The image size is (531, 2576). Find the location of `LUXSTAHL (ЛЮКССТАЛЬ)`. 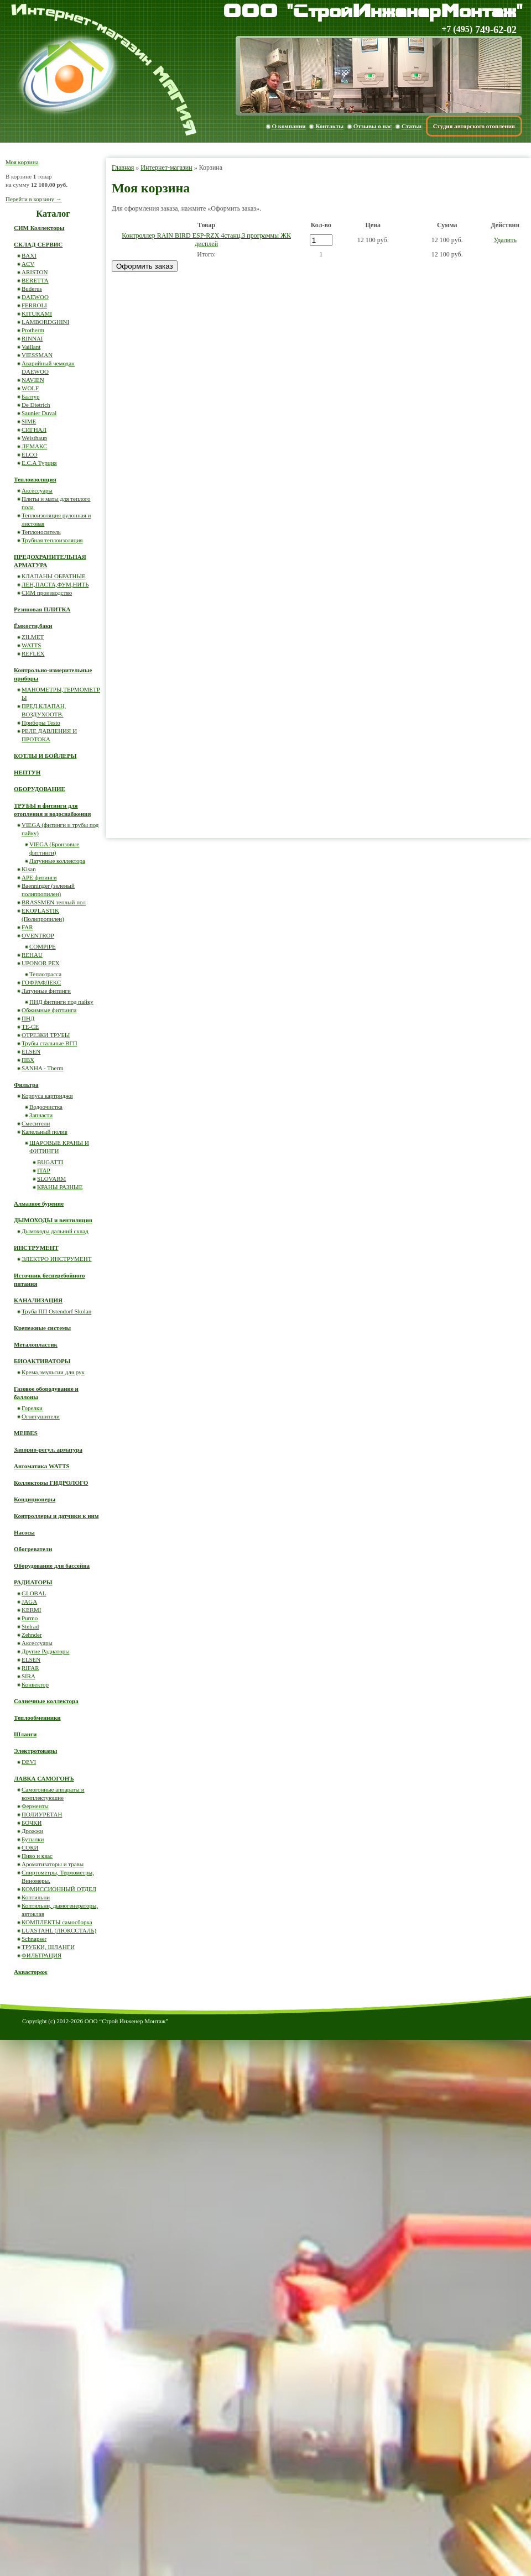

LUXSTAHL (ЛЮКССТАЛЬ) is located at coordinates (59, 1930).